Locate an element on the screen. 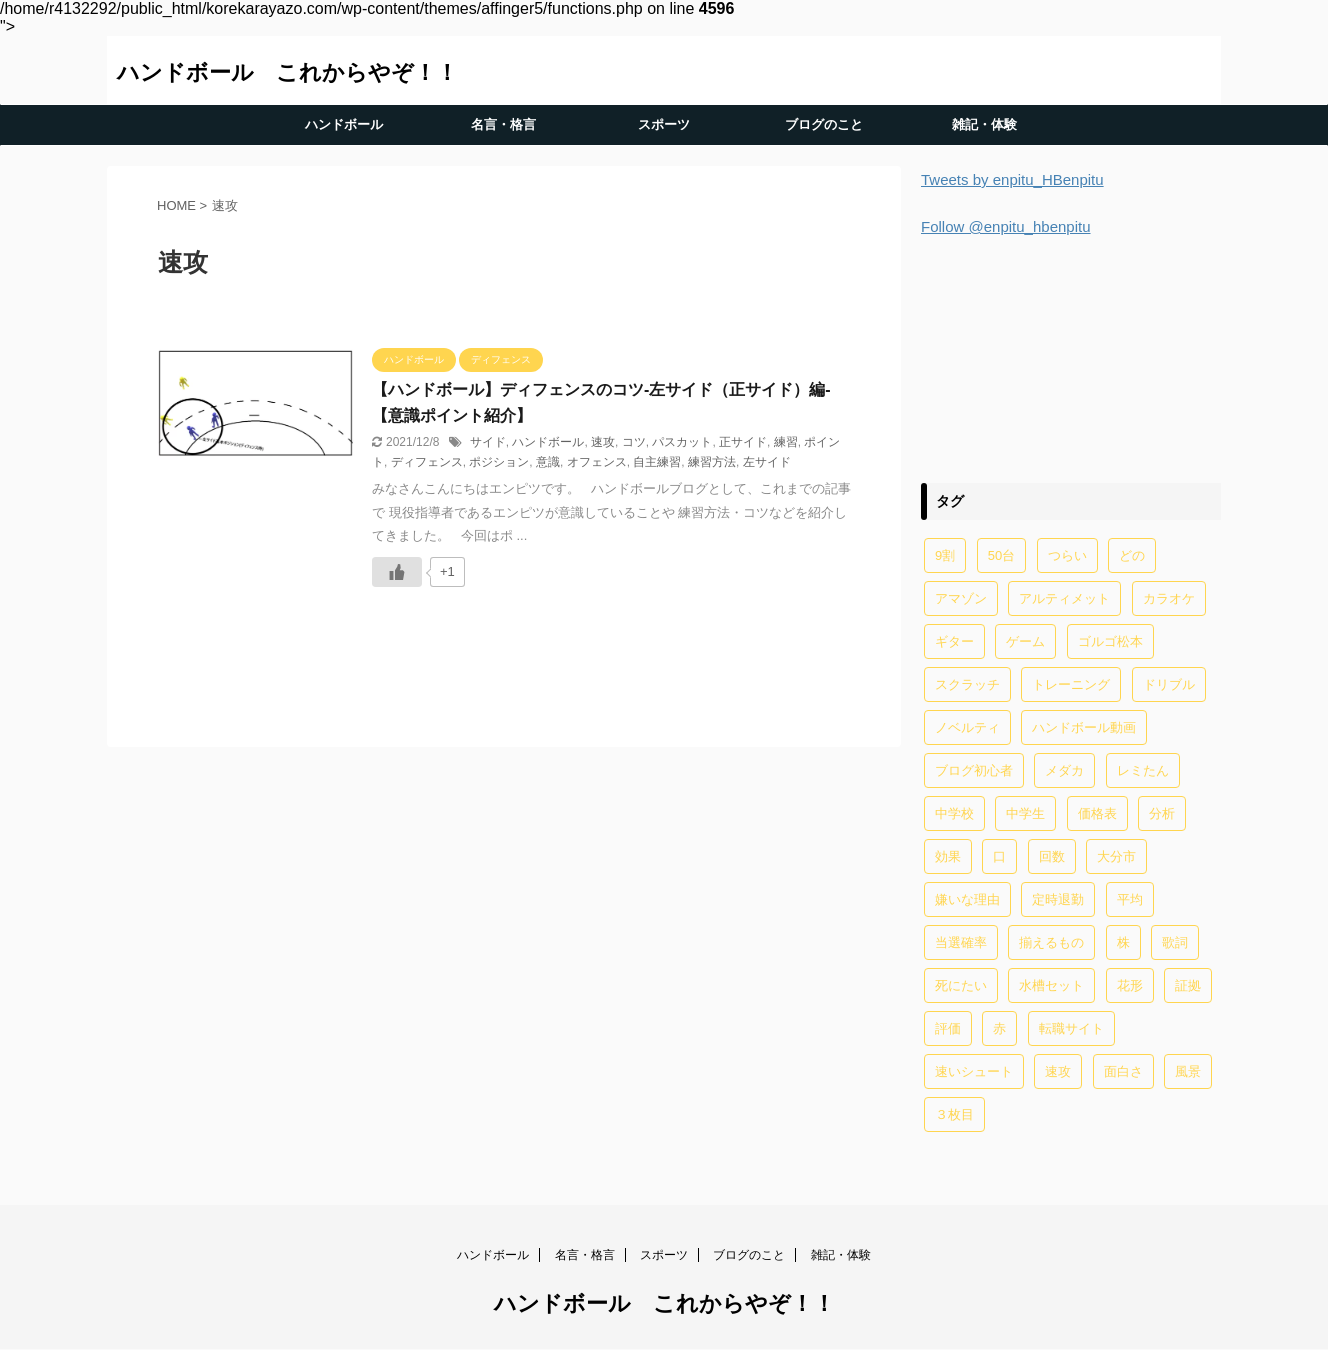 Image resolution: width=1328 pixels, height=1350 pixels. 練習方法 is located at coordinates (712, 462).